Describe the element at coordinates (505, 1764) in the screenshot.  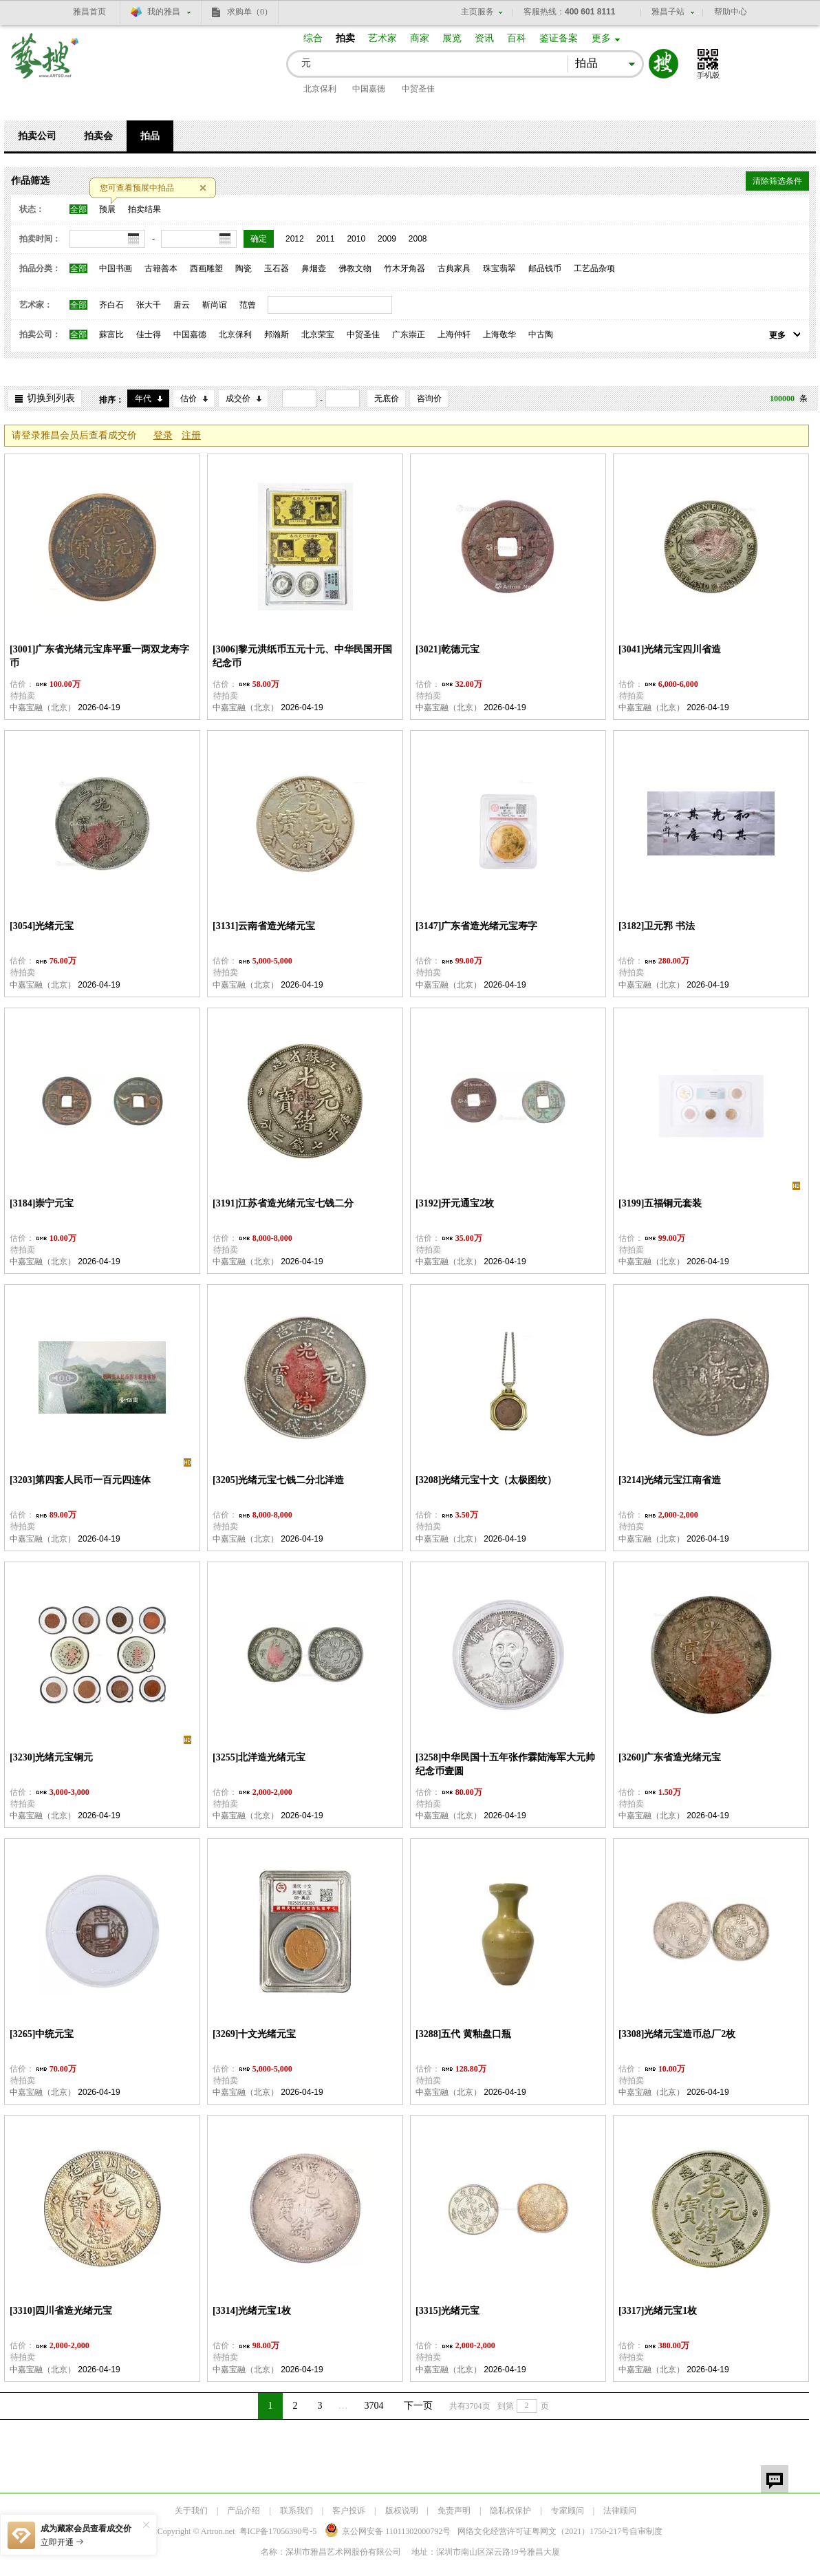
I see `[3258]中华民国十五年张作霖陆海军大元帅纪念币壹圆` at that location.